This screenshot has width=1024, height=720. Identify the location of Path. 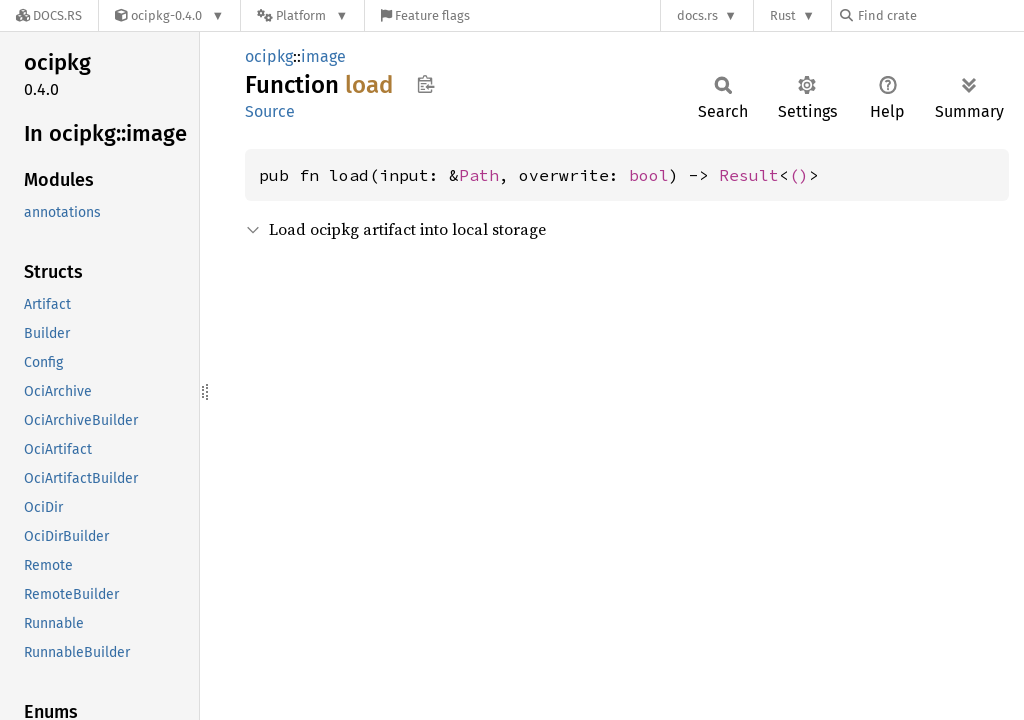
(479, 175).